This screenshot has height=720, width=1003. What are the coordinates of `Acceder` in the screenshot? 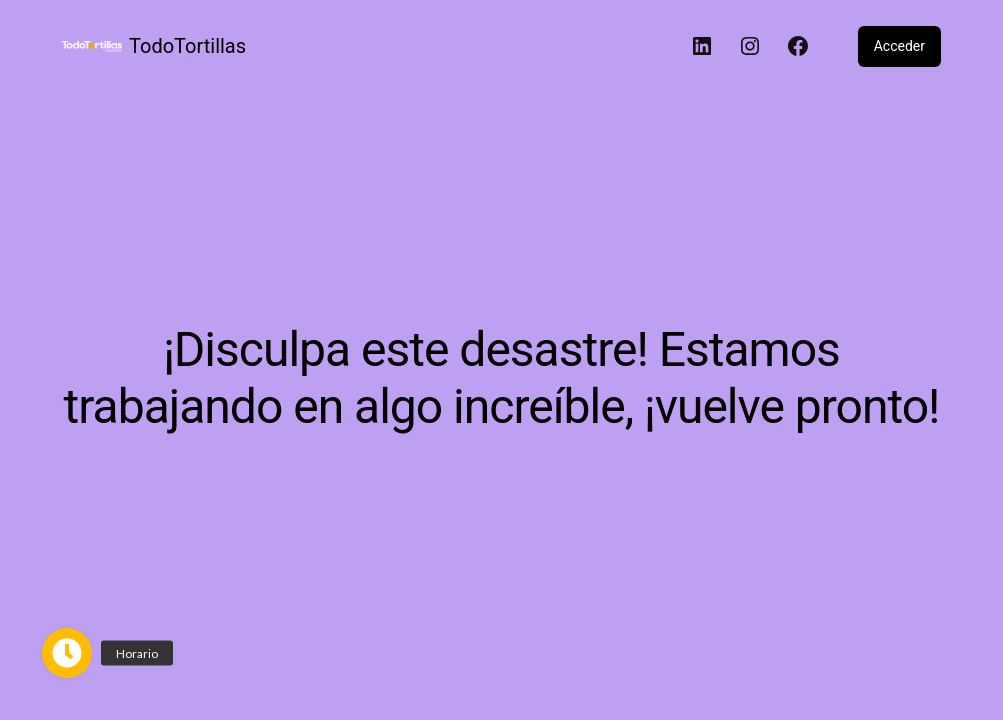 It's located at (899, 46).